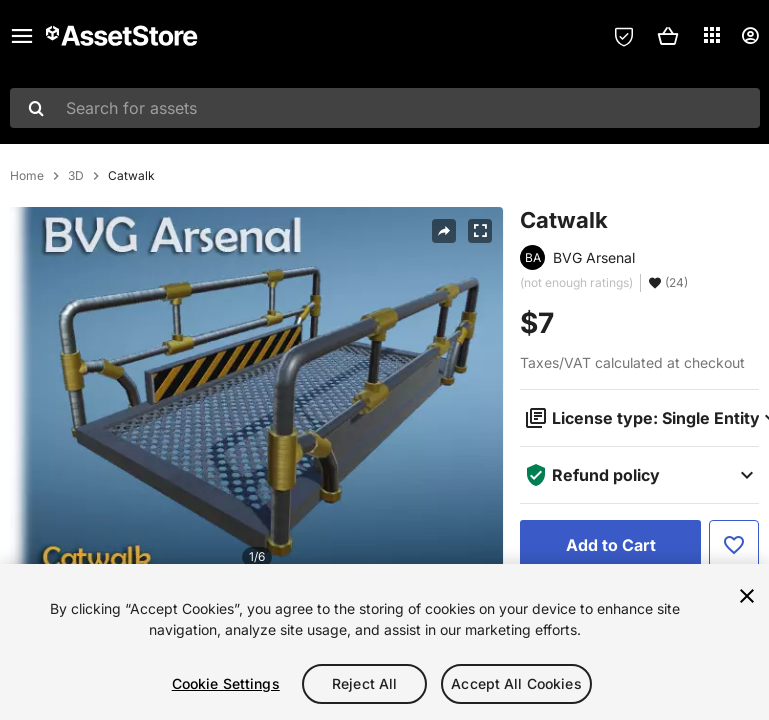 The height and width of the screenshot is (720, 769). Describe the element at coordinates (22, 36) in the screenshot. I see `[Main menu]` at that location.